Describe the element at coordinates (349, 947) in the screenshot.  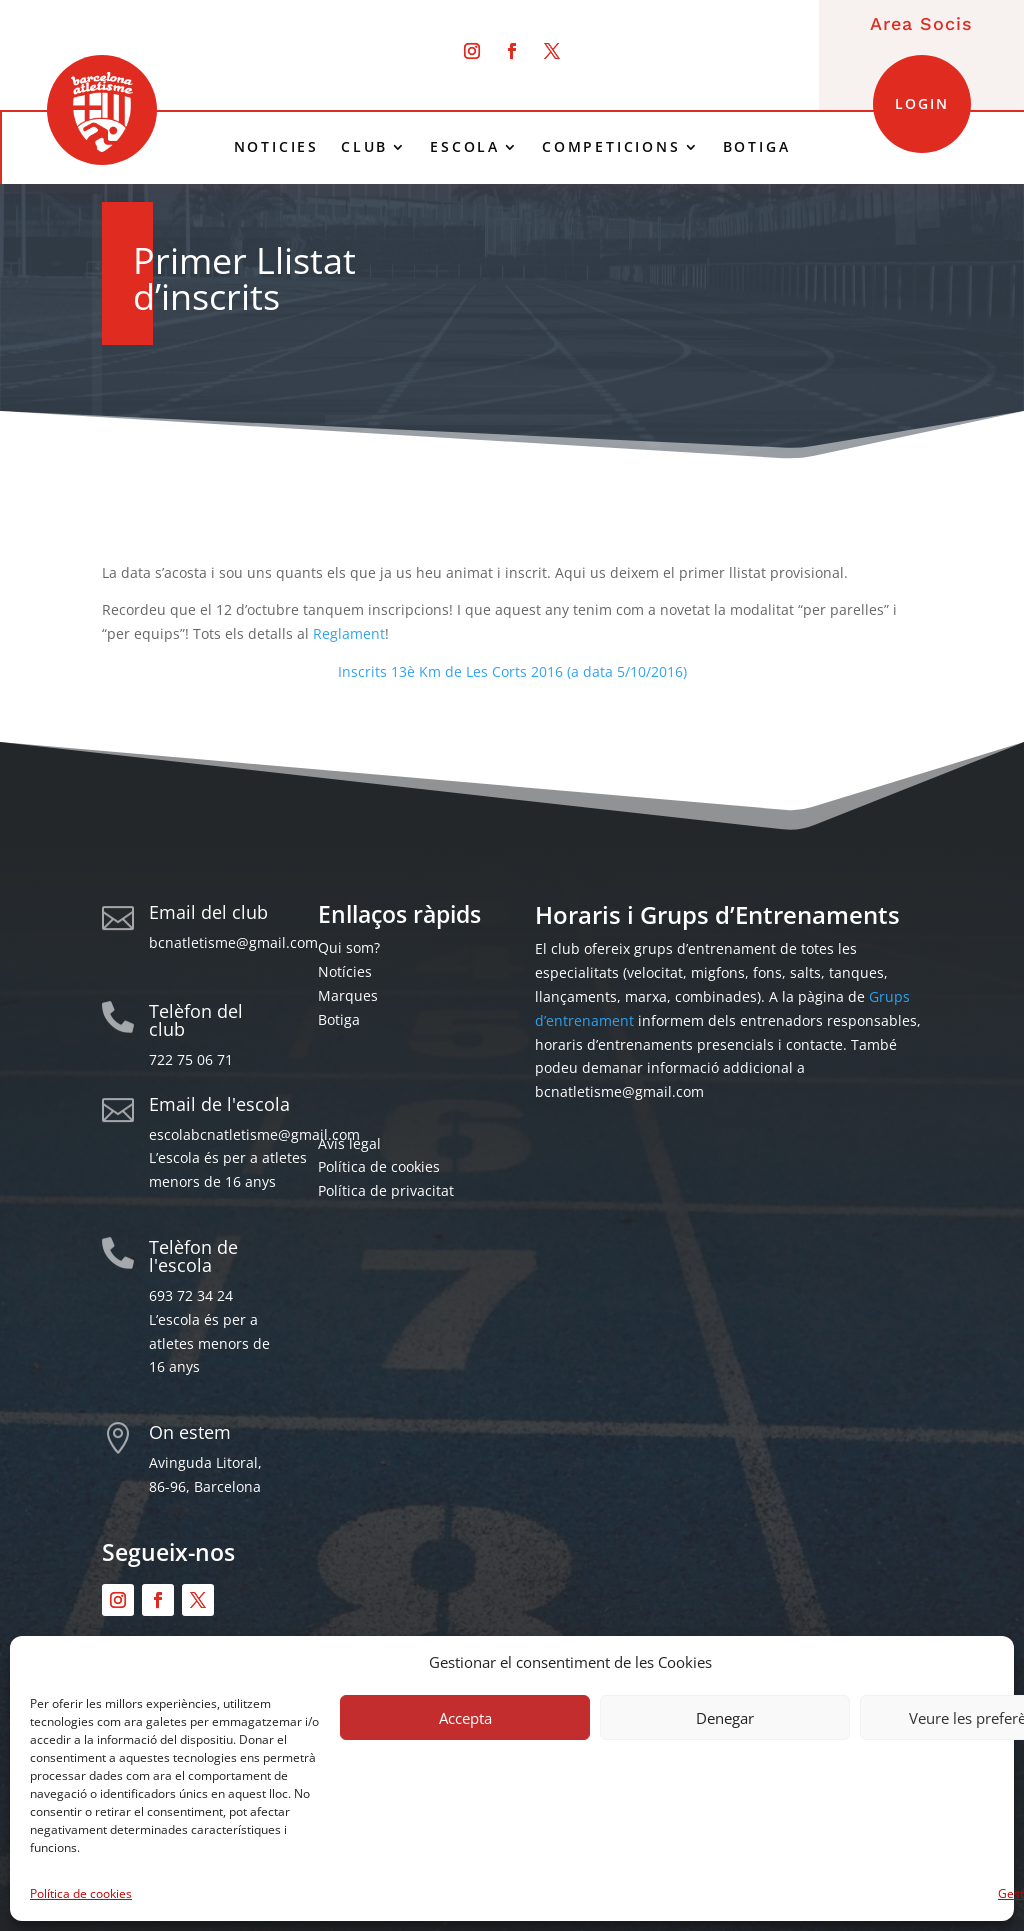
I see `Qui som?` at that location.